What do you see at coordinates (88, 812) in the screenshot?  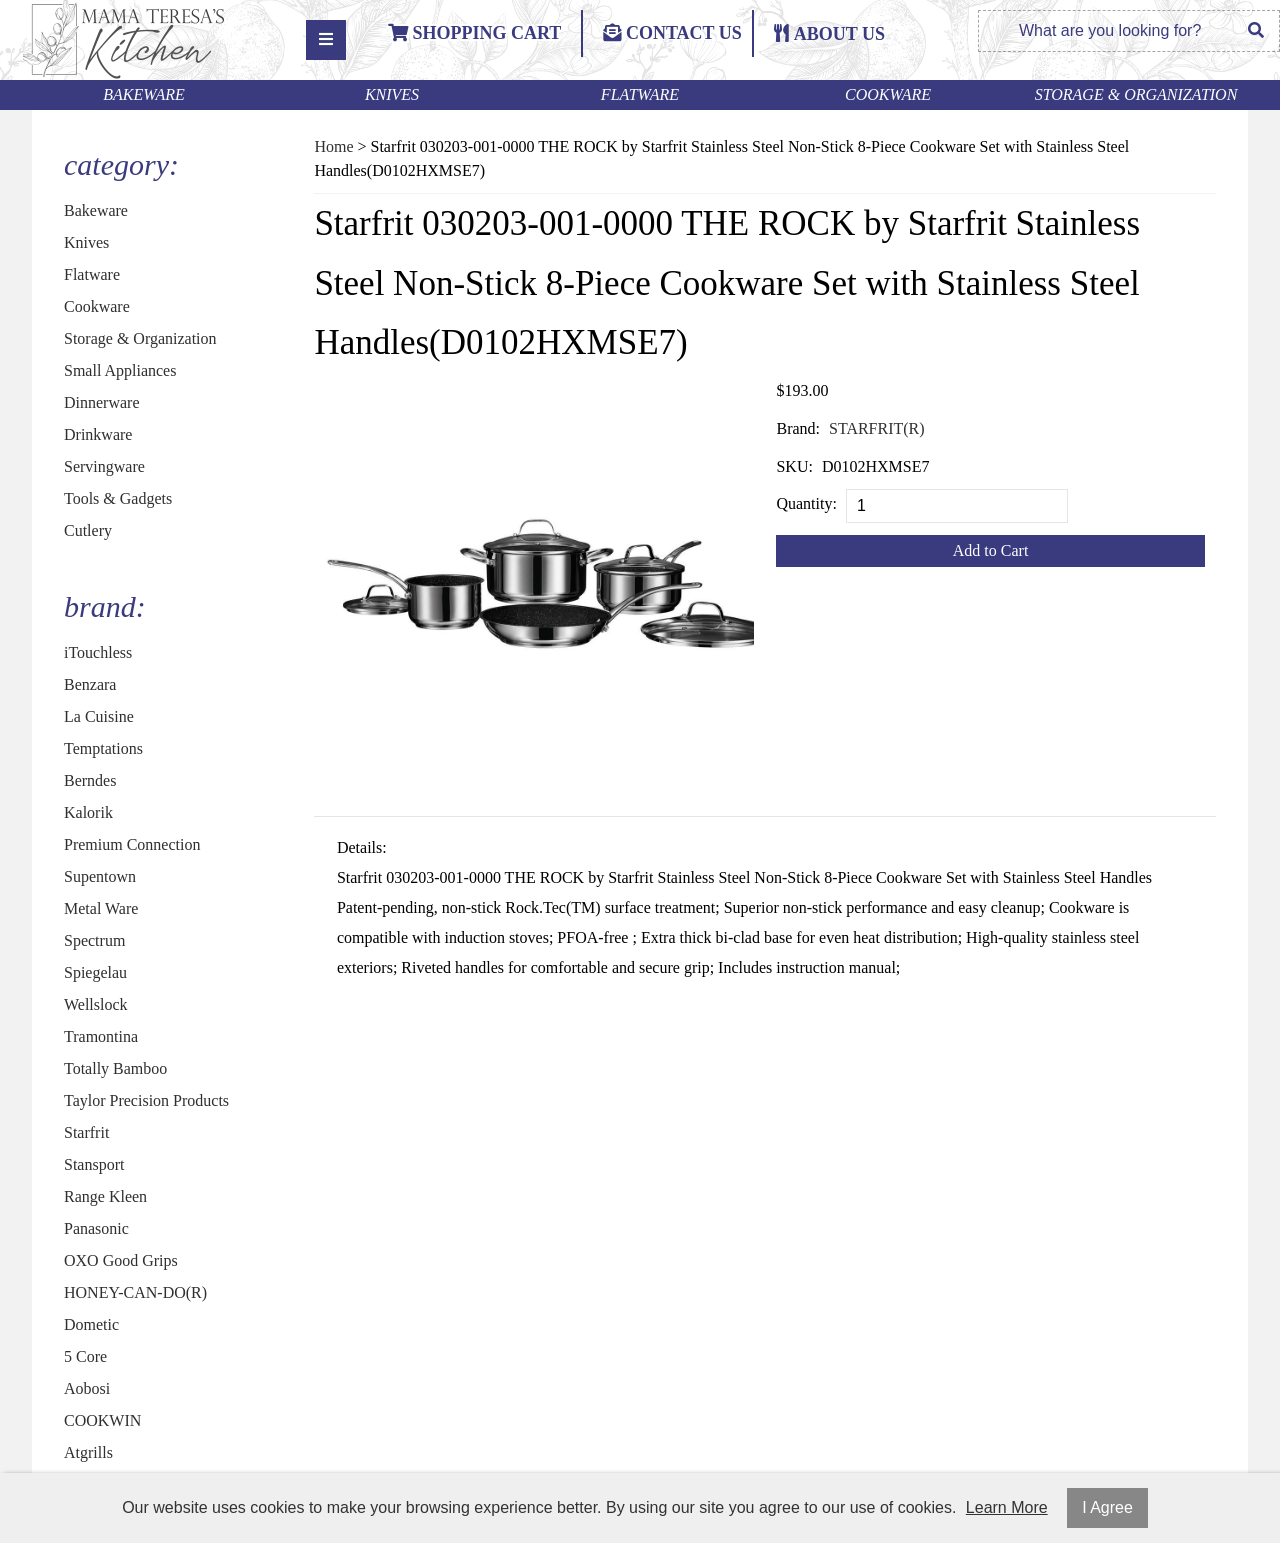 I see `Kalorik` at bounding box center [88, 812].